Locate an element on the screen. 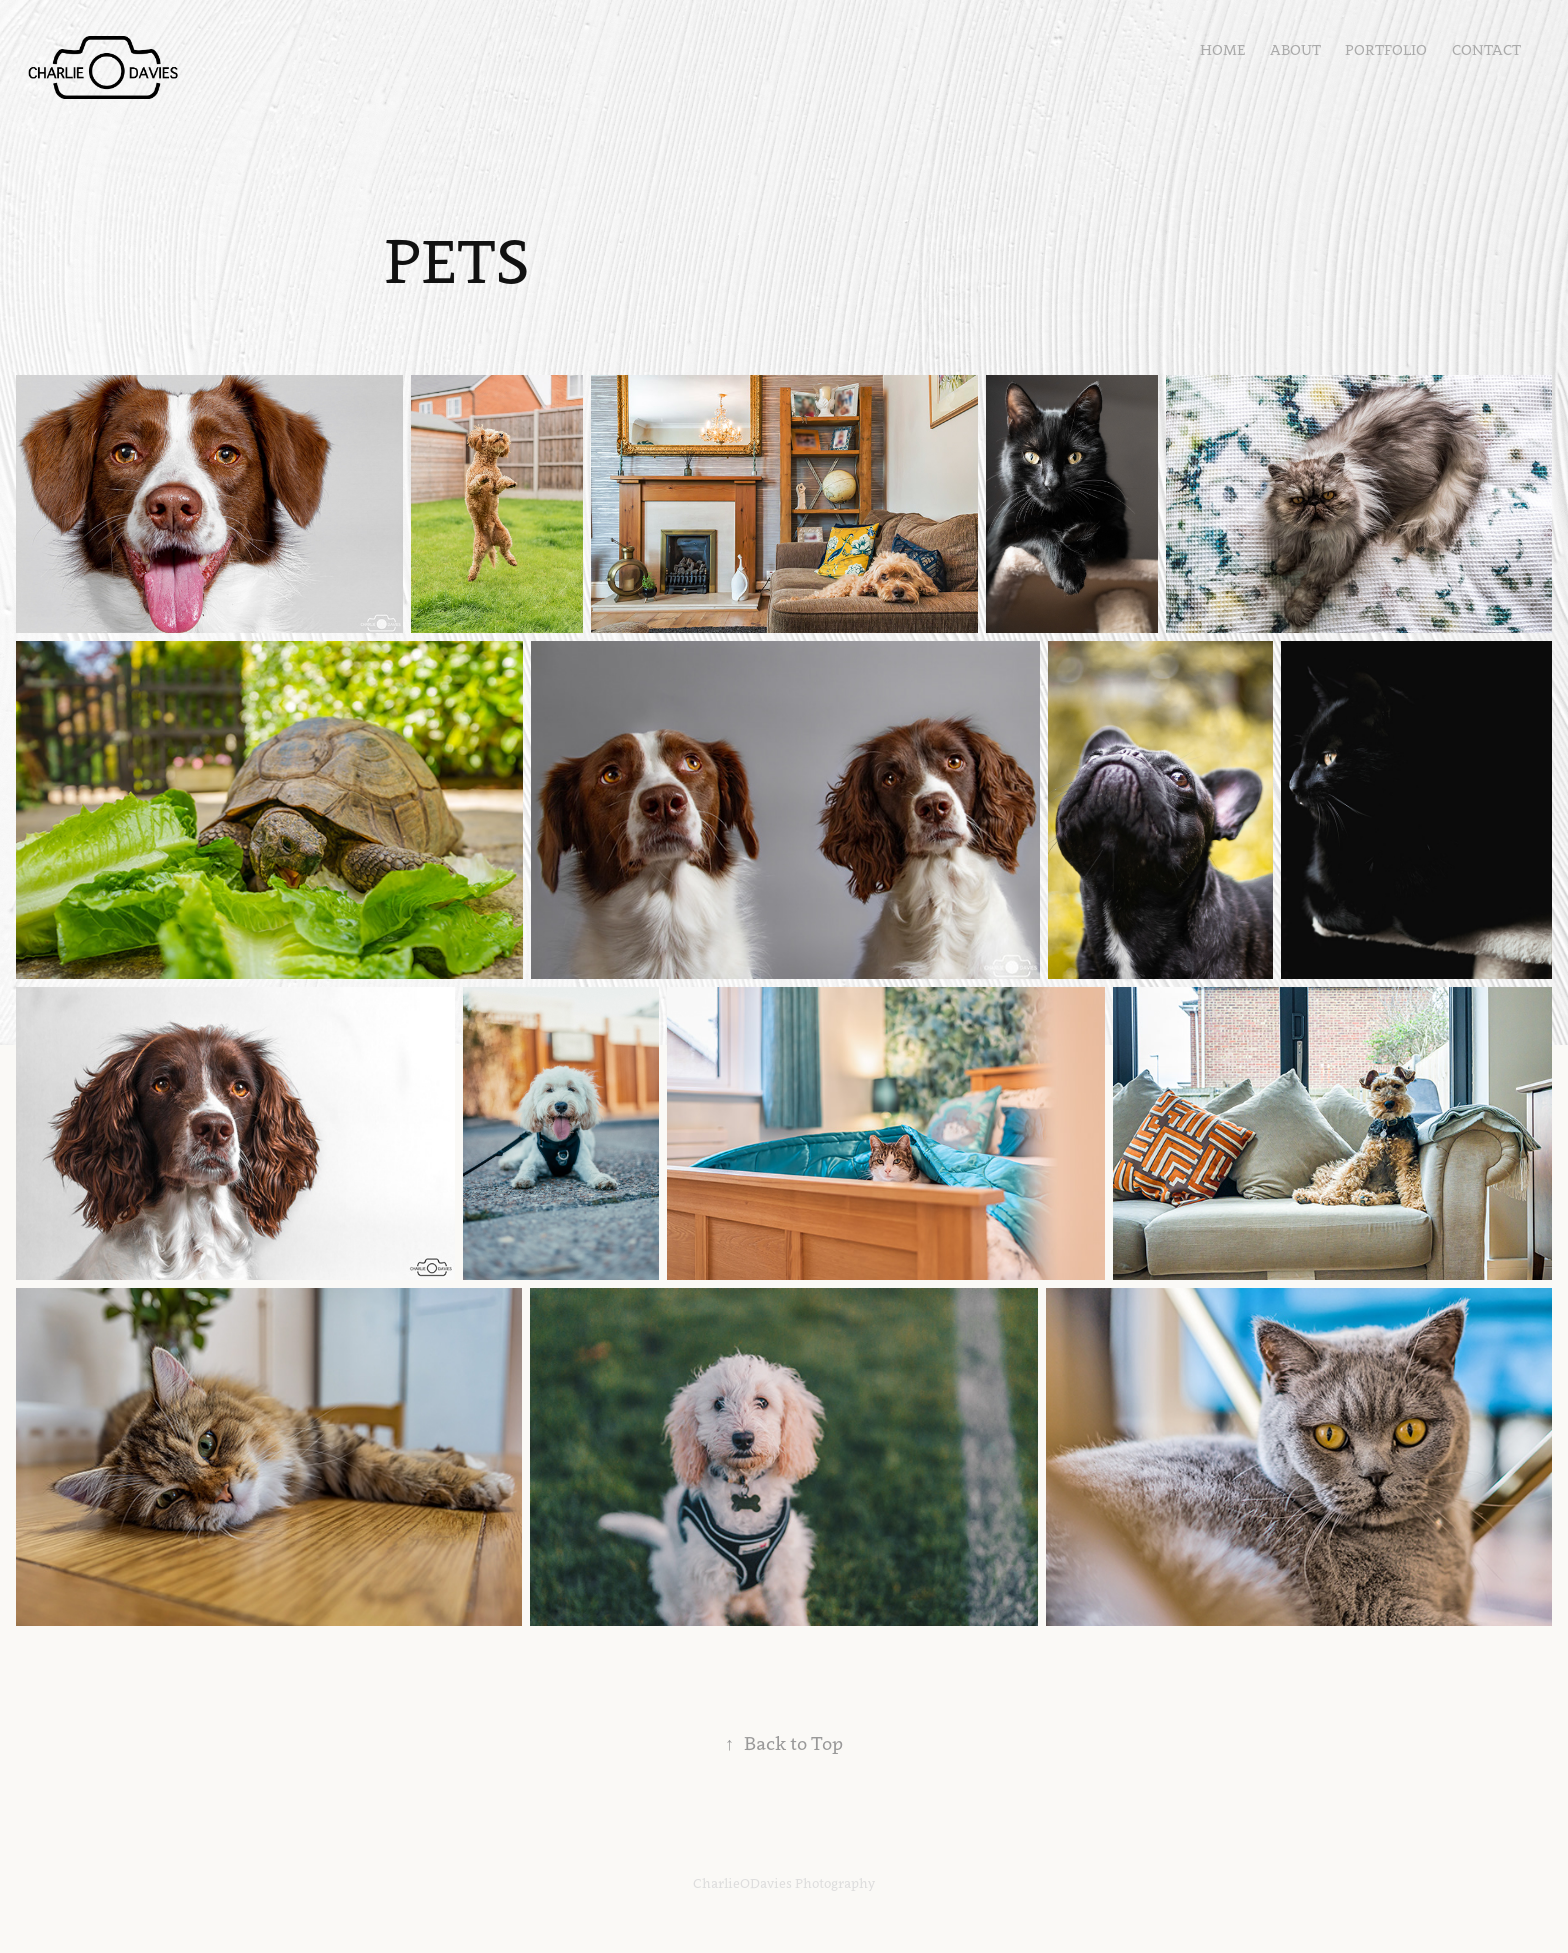  Contact is located at coordinates (1486, 49).